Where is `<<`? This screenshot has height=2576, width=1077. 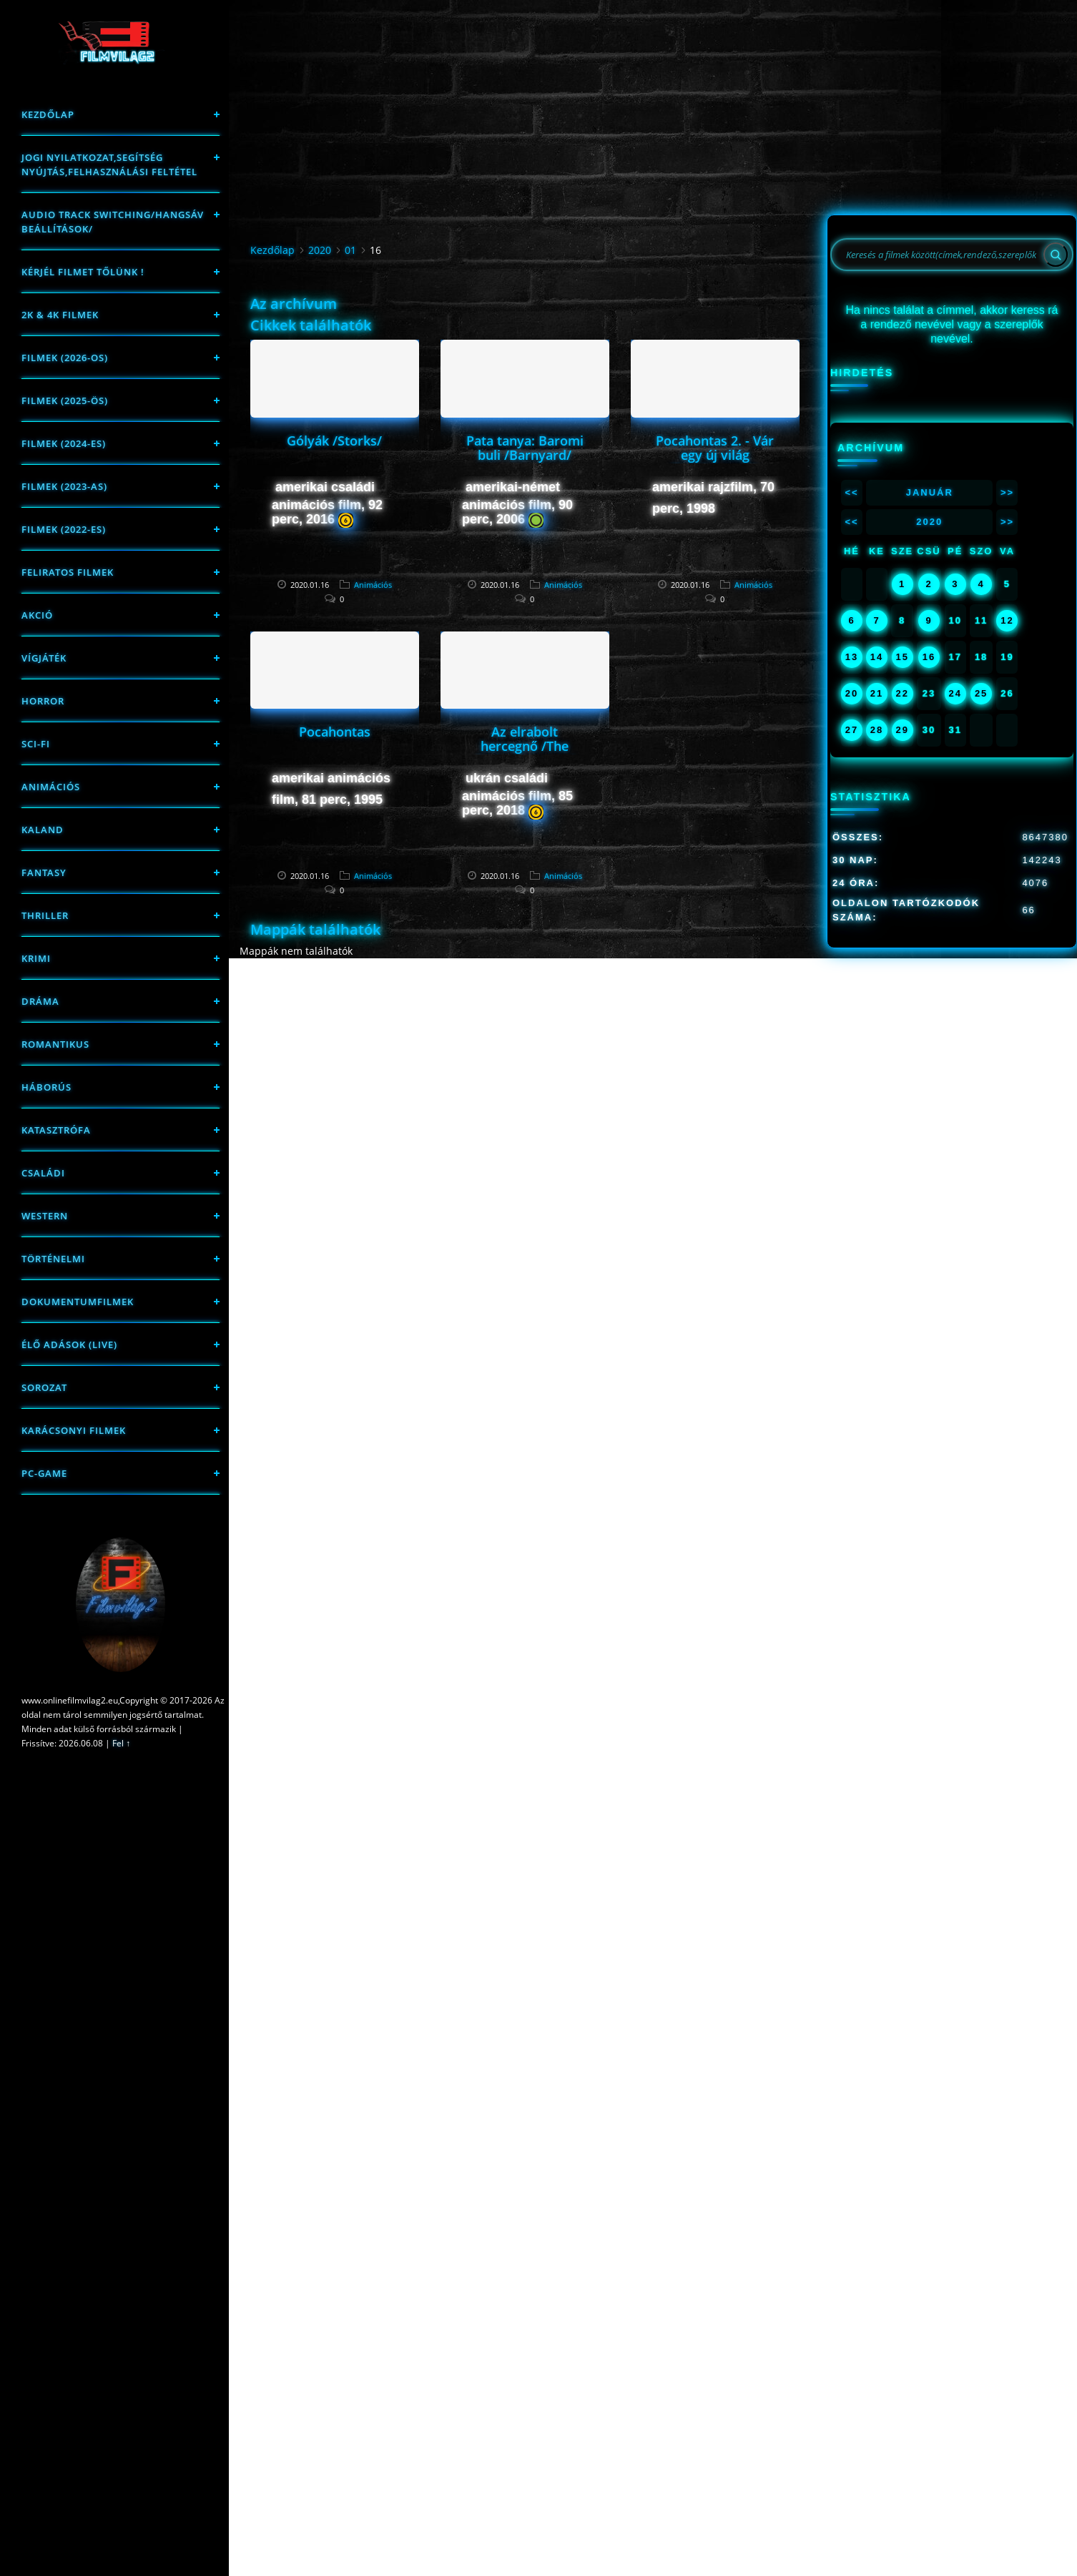 << is located at coordinates (851, 492).